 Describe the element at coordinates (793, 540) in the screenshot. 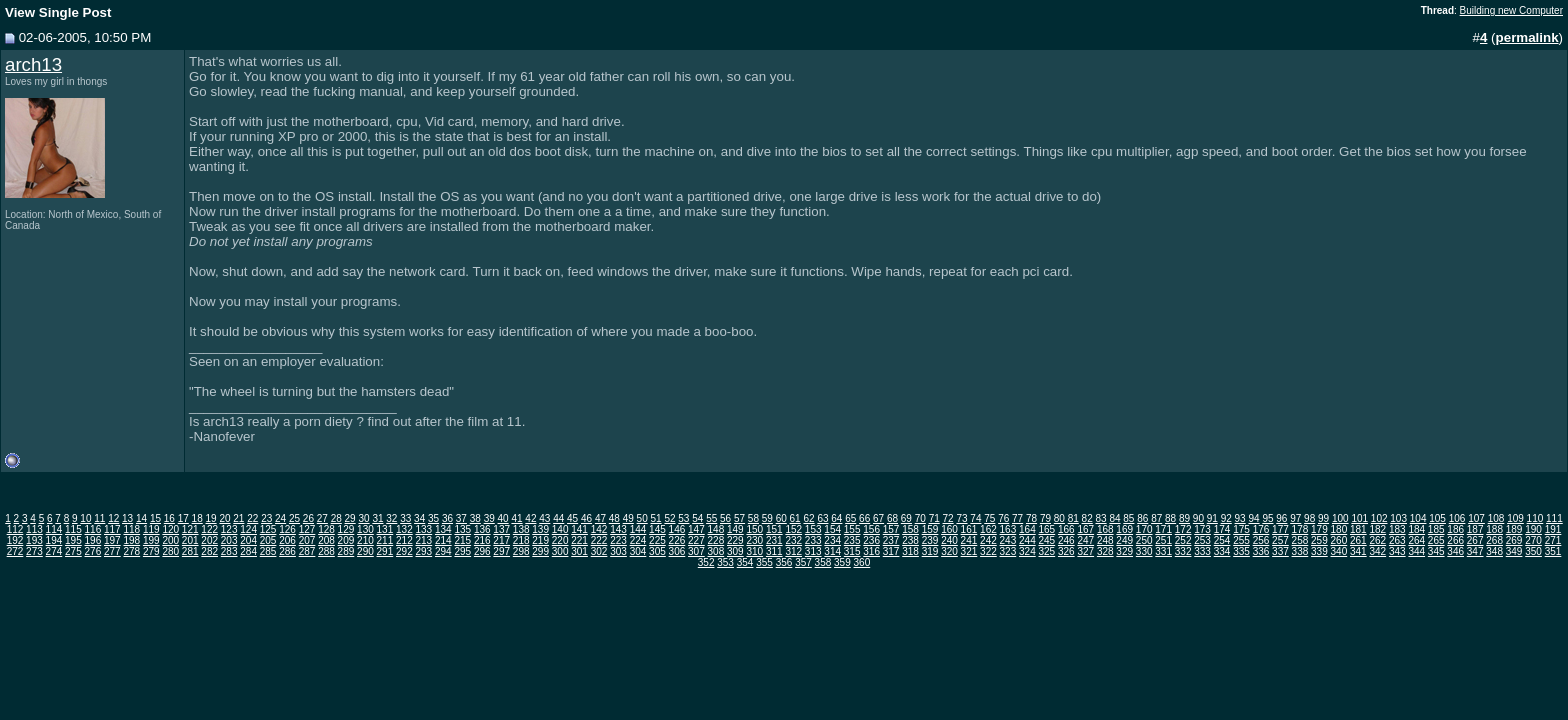

I see `232` at that location.